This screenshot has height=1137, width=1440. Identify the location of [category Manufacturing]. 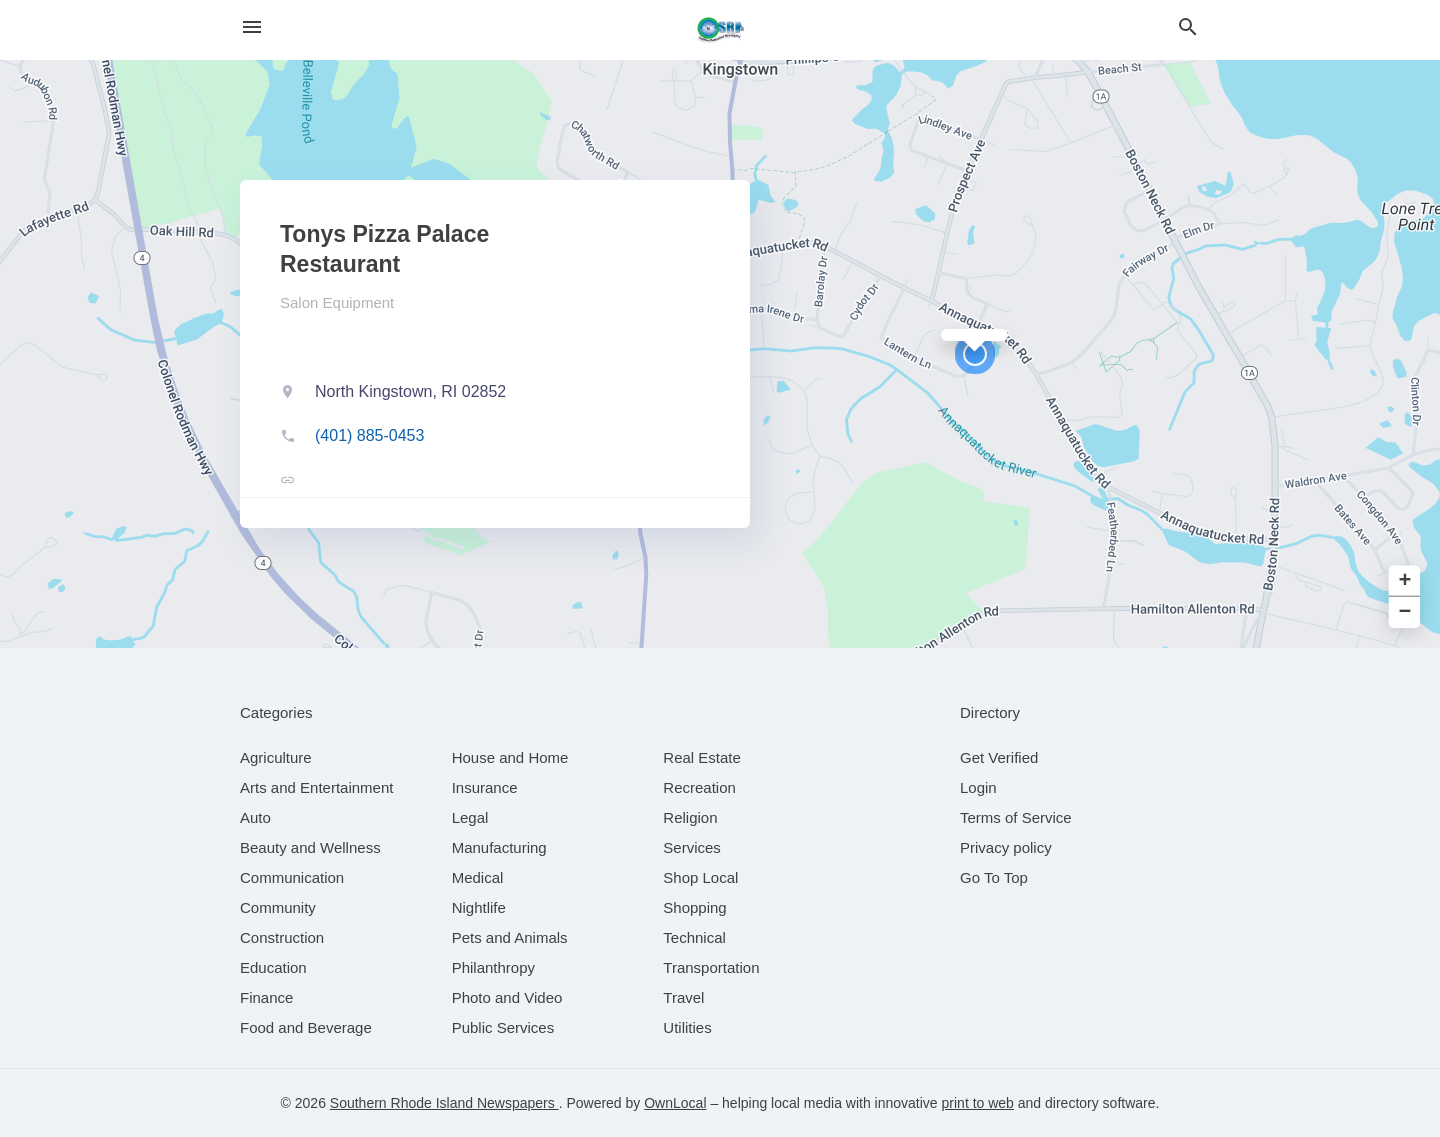
(499, 847).